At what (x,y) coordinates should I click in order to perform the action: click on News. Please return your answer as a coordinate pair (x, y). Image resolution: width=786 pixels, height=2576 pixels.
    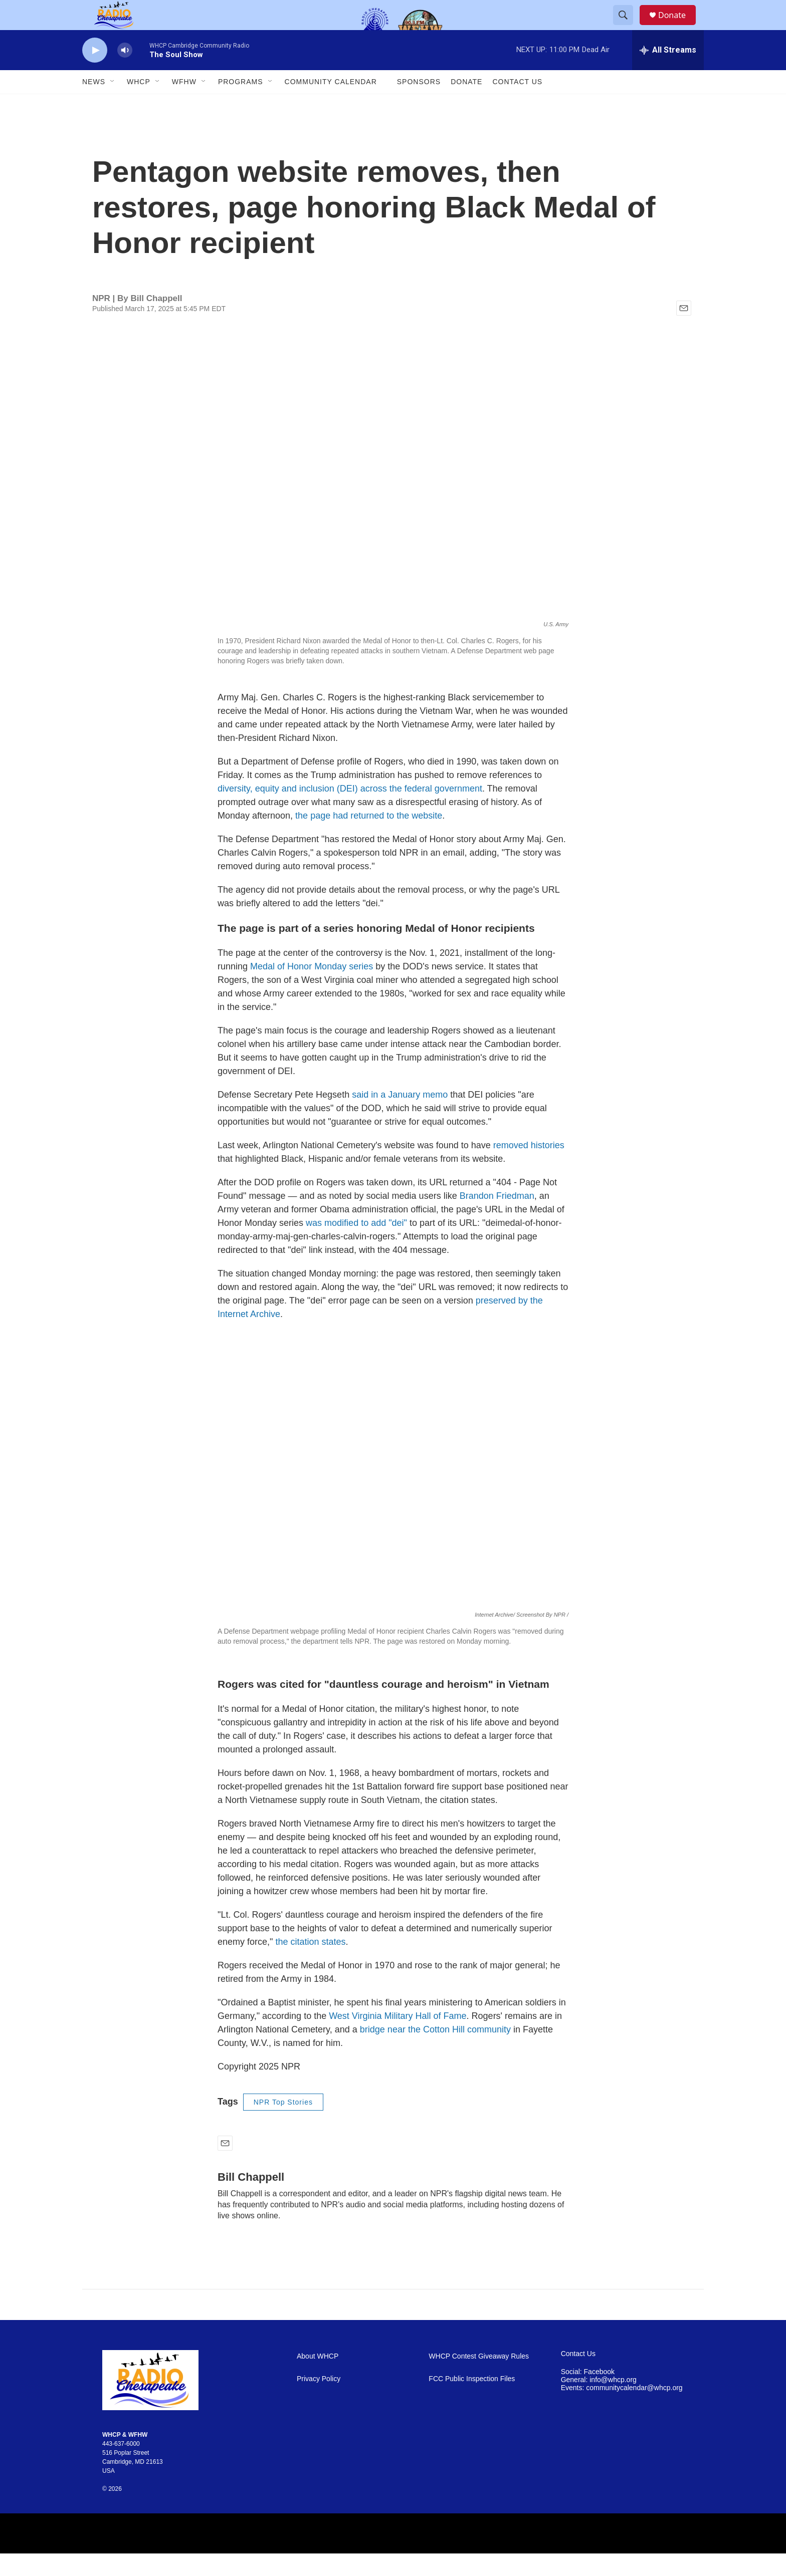
    Looking at the image, I should click on (93, 104).